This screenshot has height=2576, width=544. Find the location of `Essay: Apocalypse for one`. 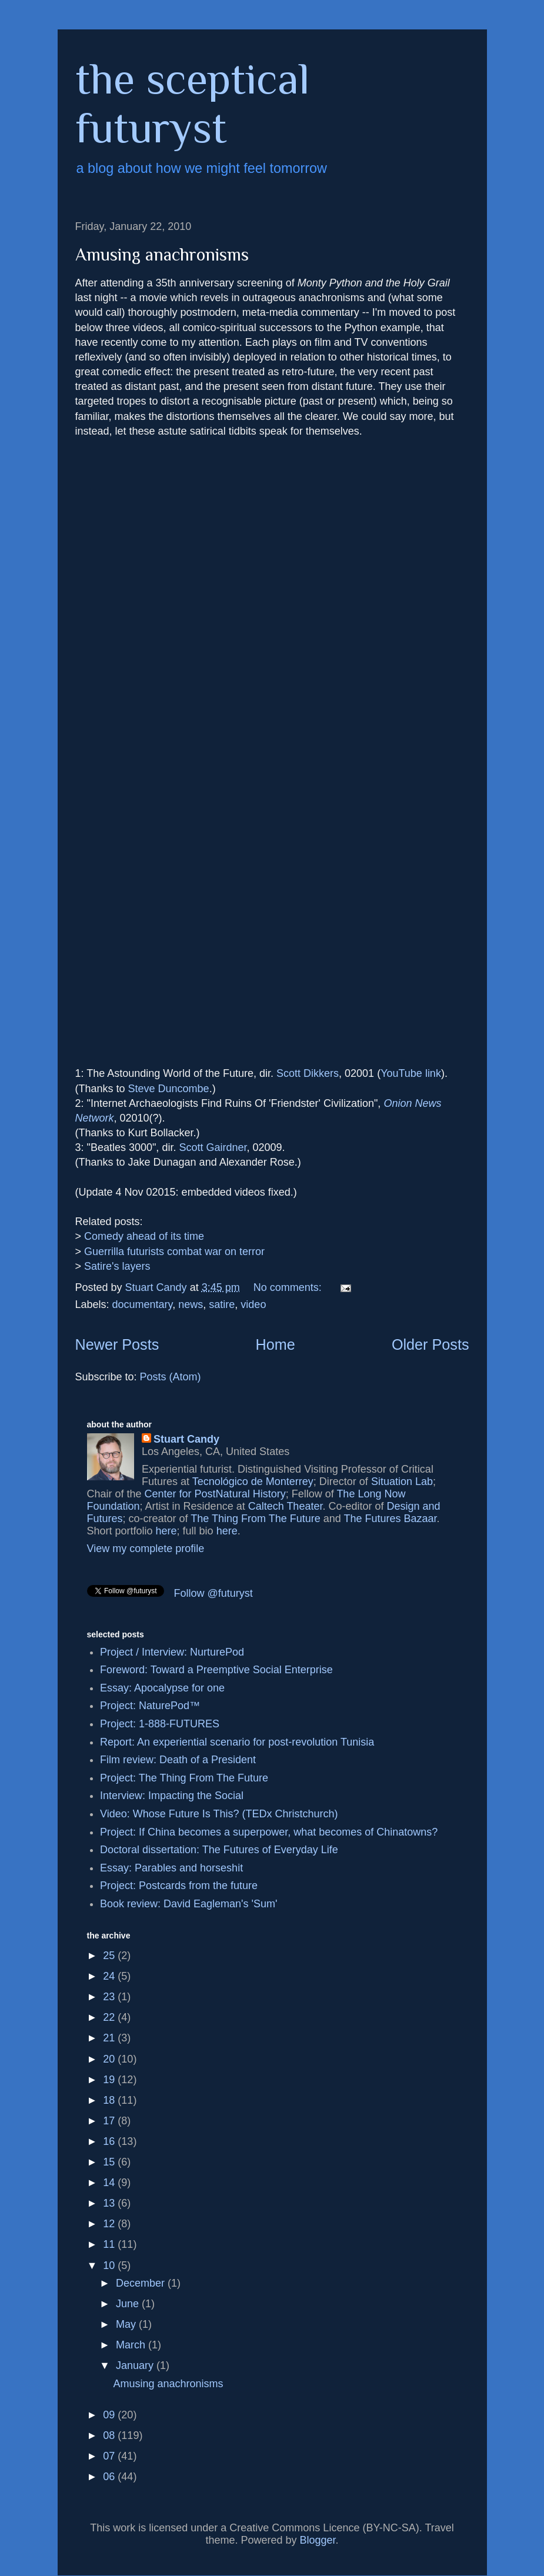

Essay: Apocalypse for one is located at coordinates (162, 1688).